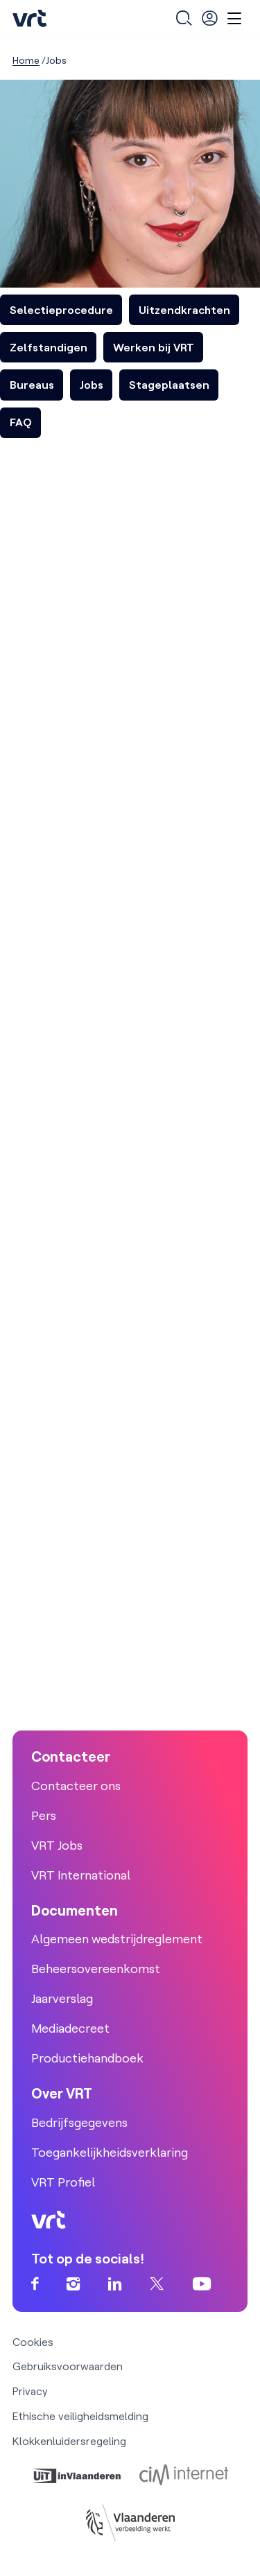  I want to click on Bureaus, so click(32, 385).